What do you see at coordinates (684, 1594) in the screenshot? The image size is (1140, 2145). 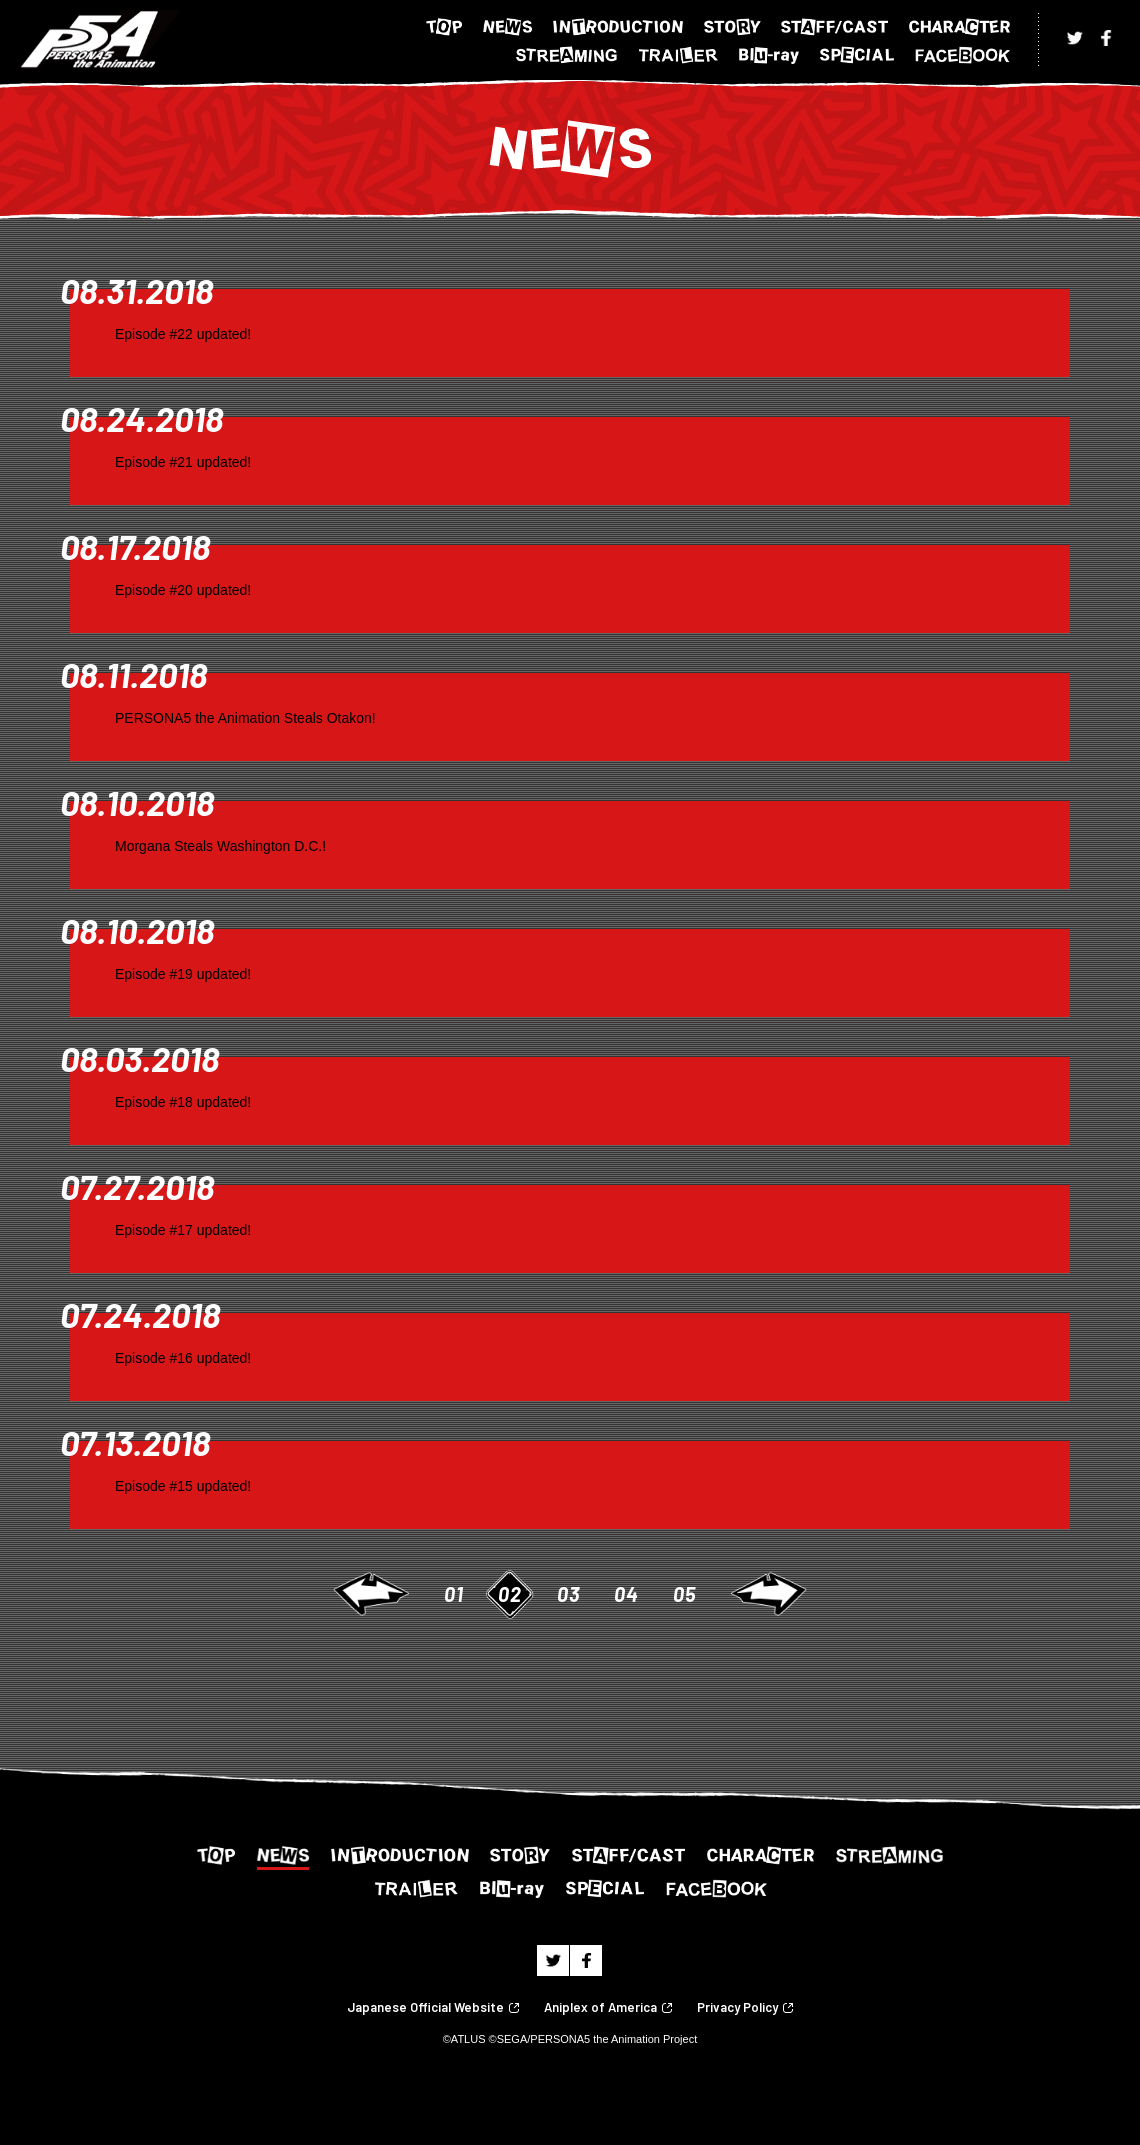 I see `05` at bounding box center [684, 1594].